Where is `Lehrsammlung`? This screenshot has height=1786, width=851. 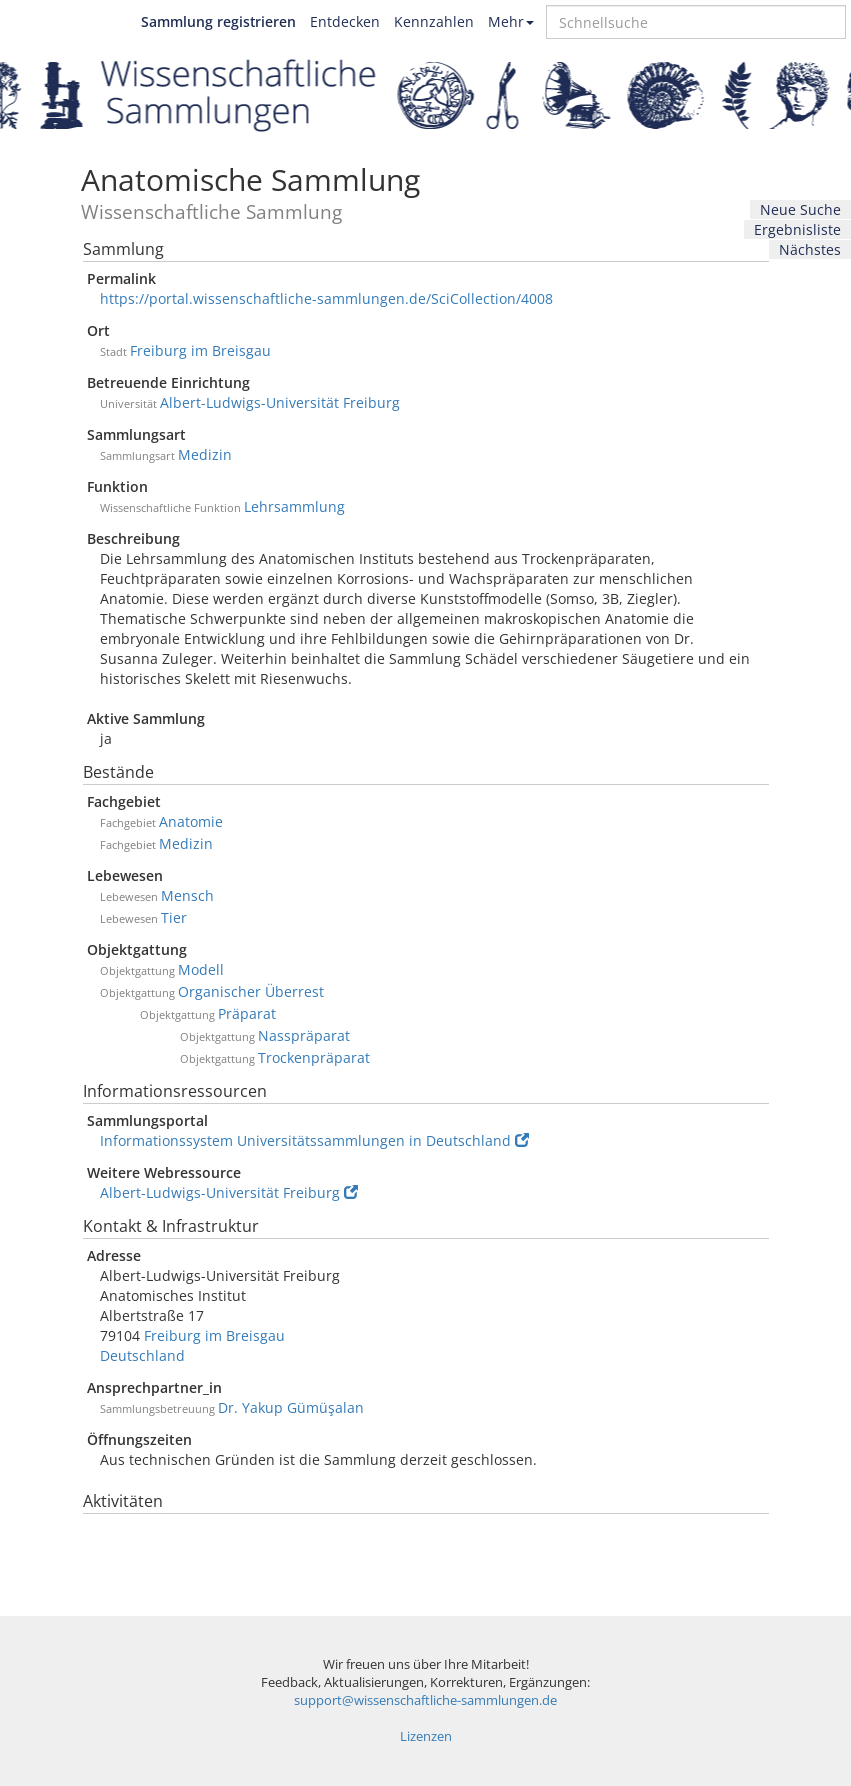 Lehrsammlung is located at coordinates (294, 506).